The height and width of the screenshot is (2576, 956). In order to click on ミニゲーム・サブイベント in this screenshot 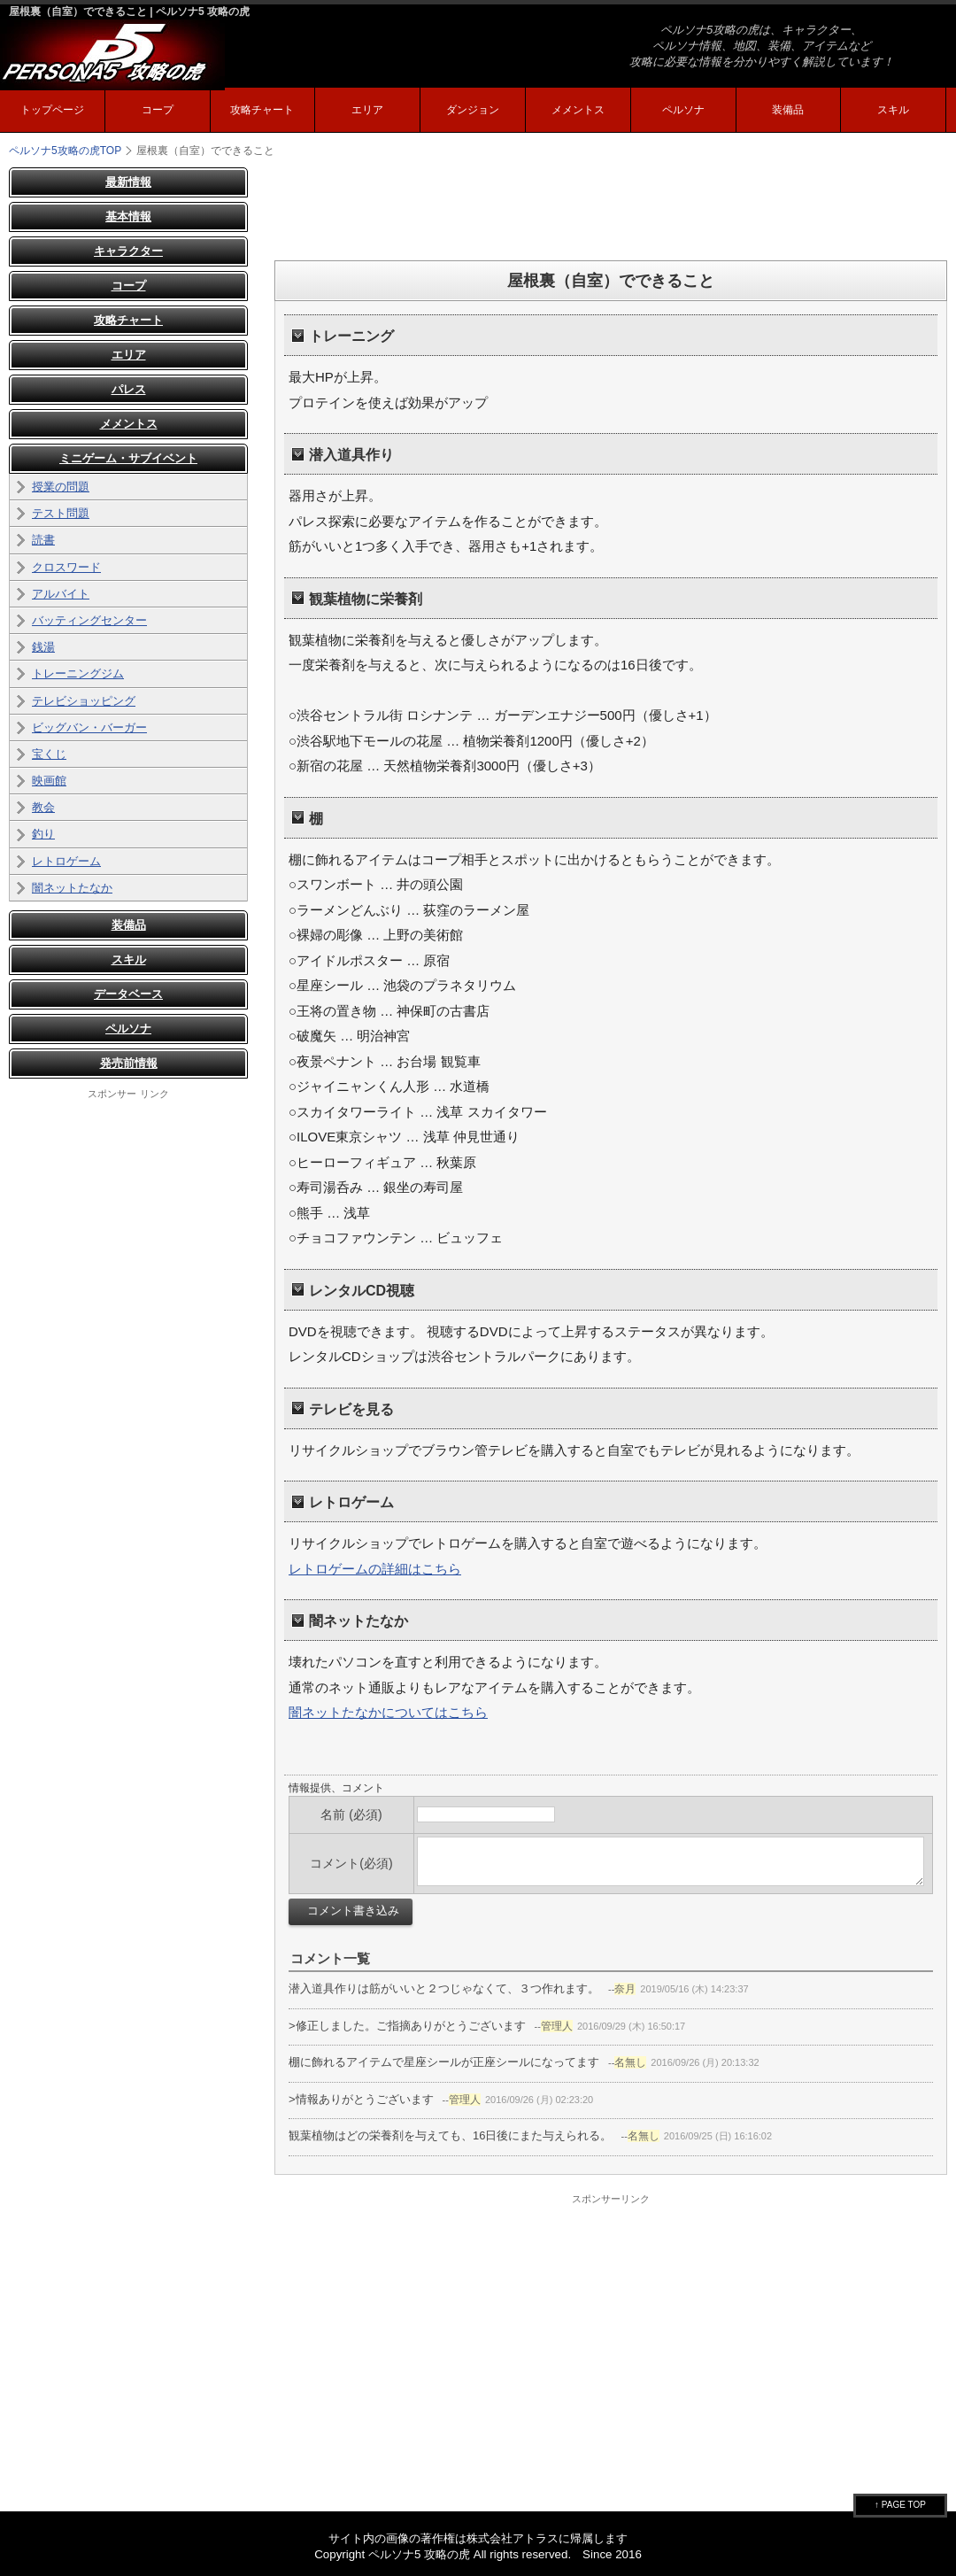, I will do `click(128, 458)`.